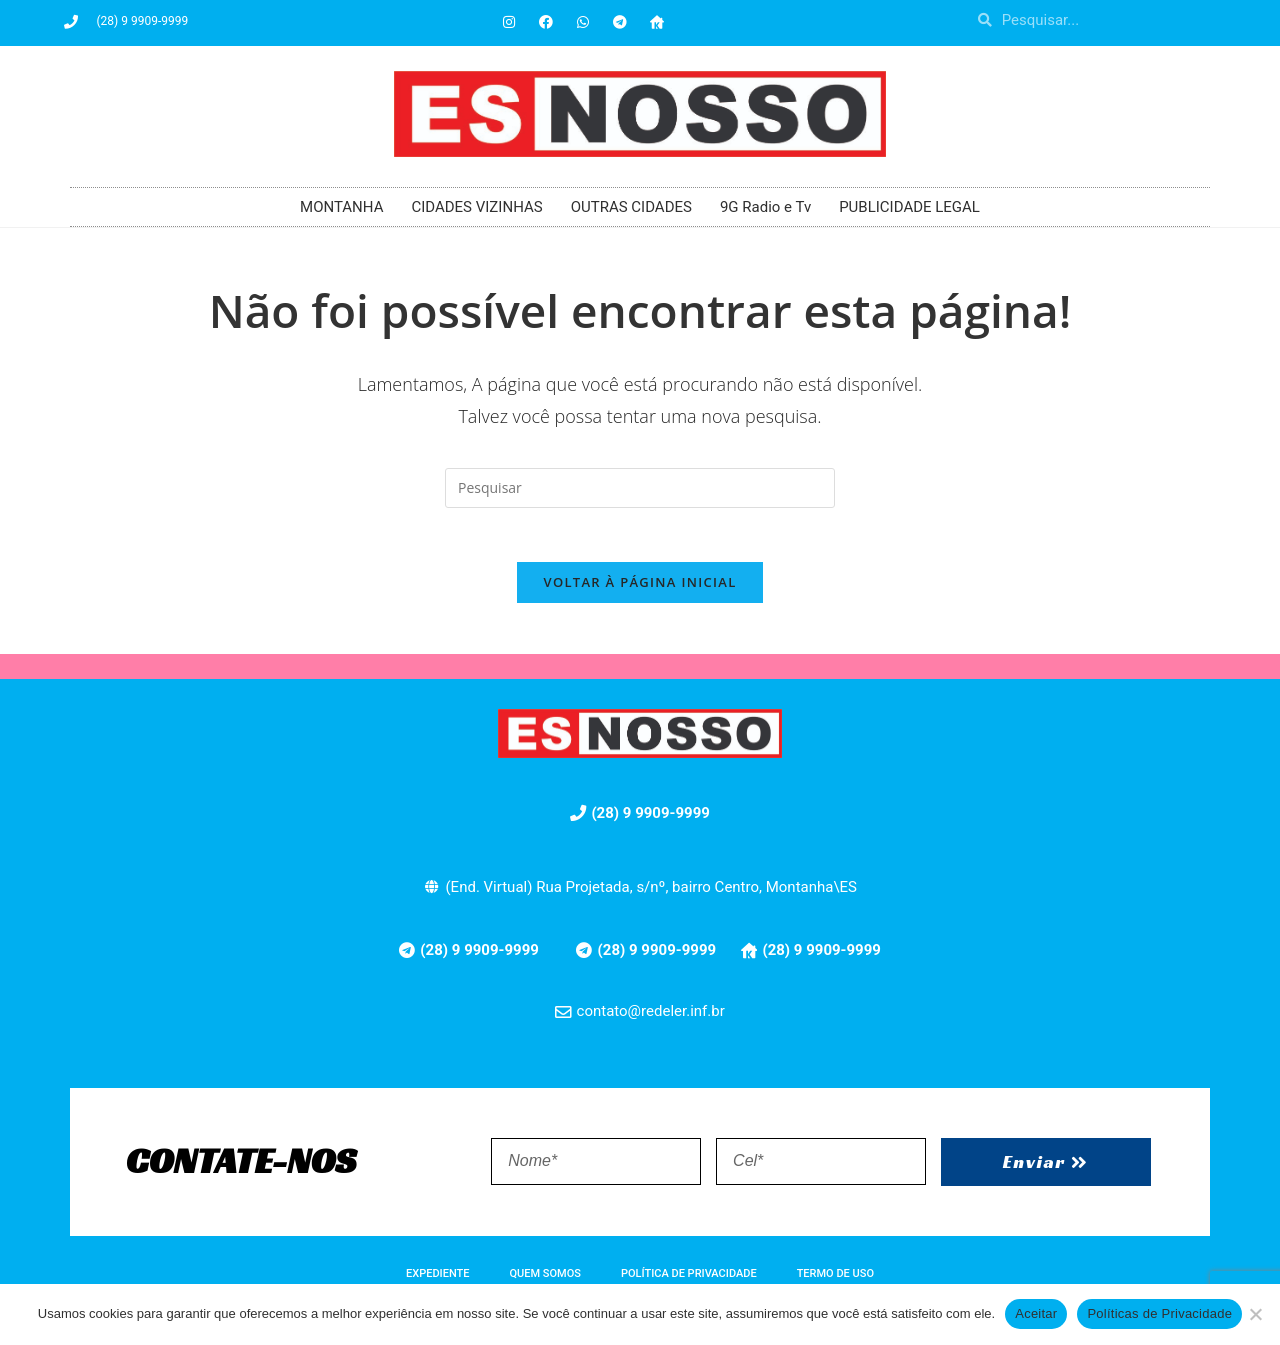 Image resolution: width=1280 pixels, height=1345 pixels. I want to click on OUTRAS CIDADES, so click(631, 207).